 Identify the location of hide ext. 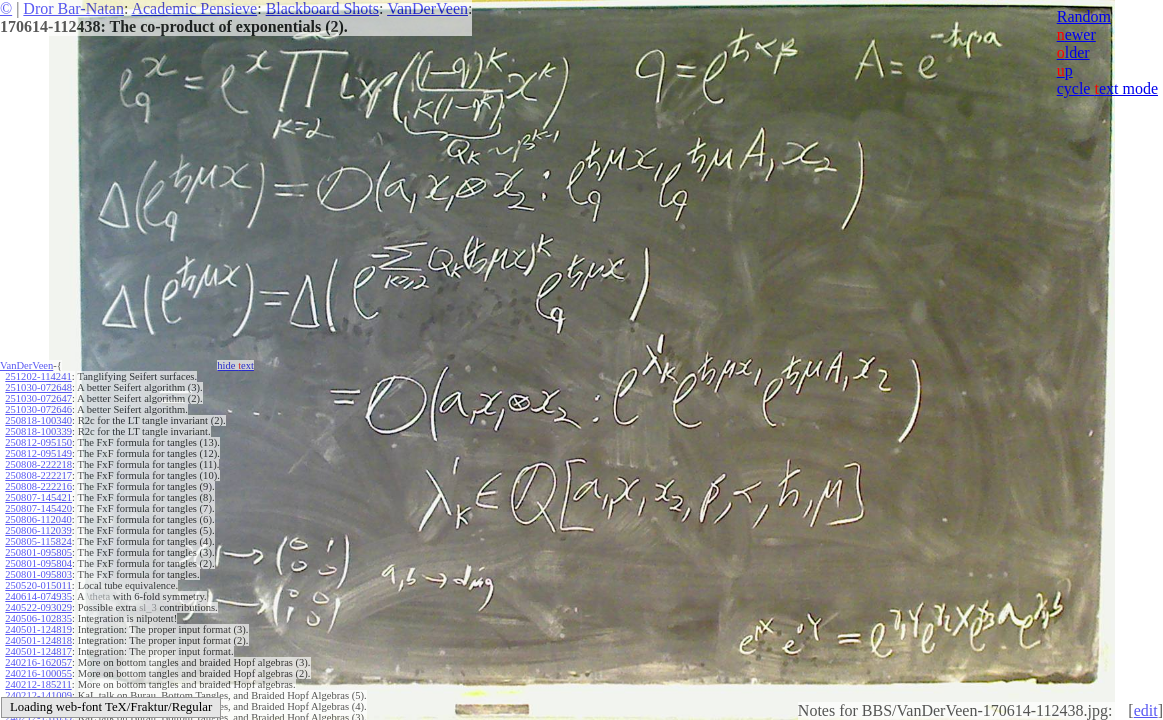
(235, 365).